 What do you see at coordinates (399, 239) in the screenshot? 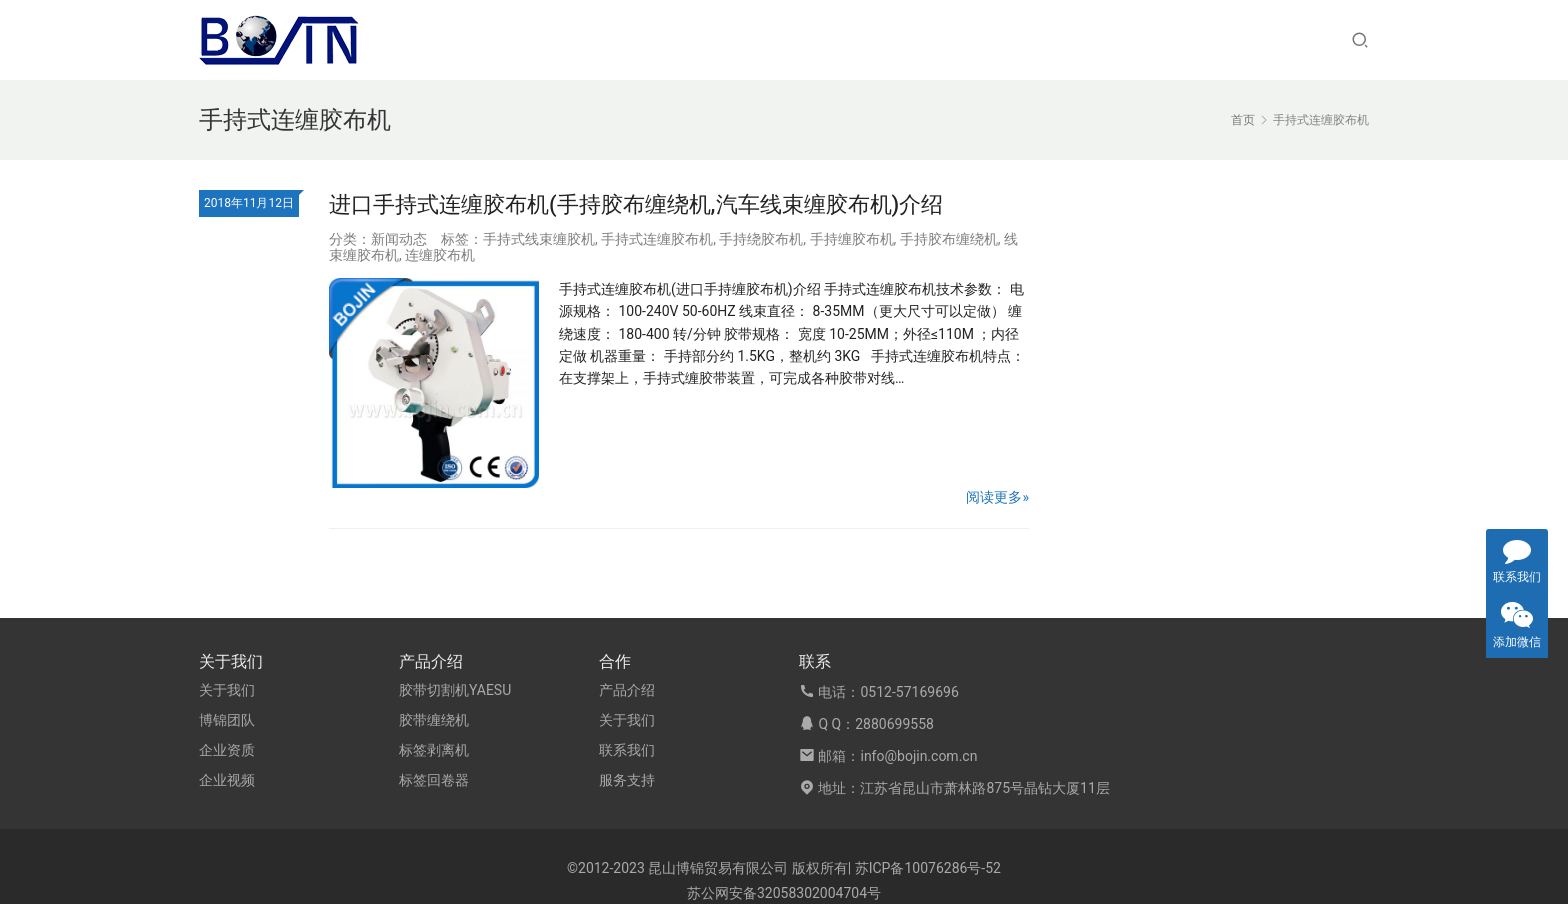
I see `新闻动态` at bounding box center [399, 239].